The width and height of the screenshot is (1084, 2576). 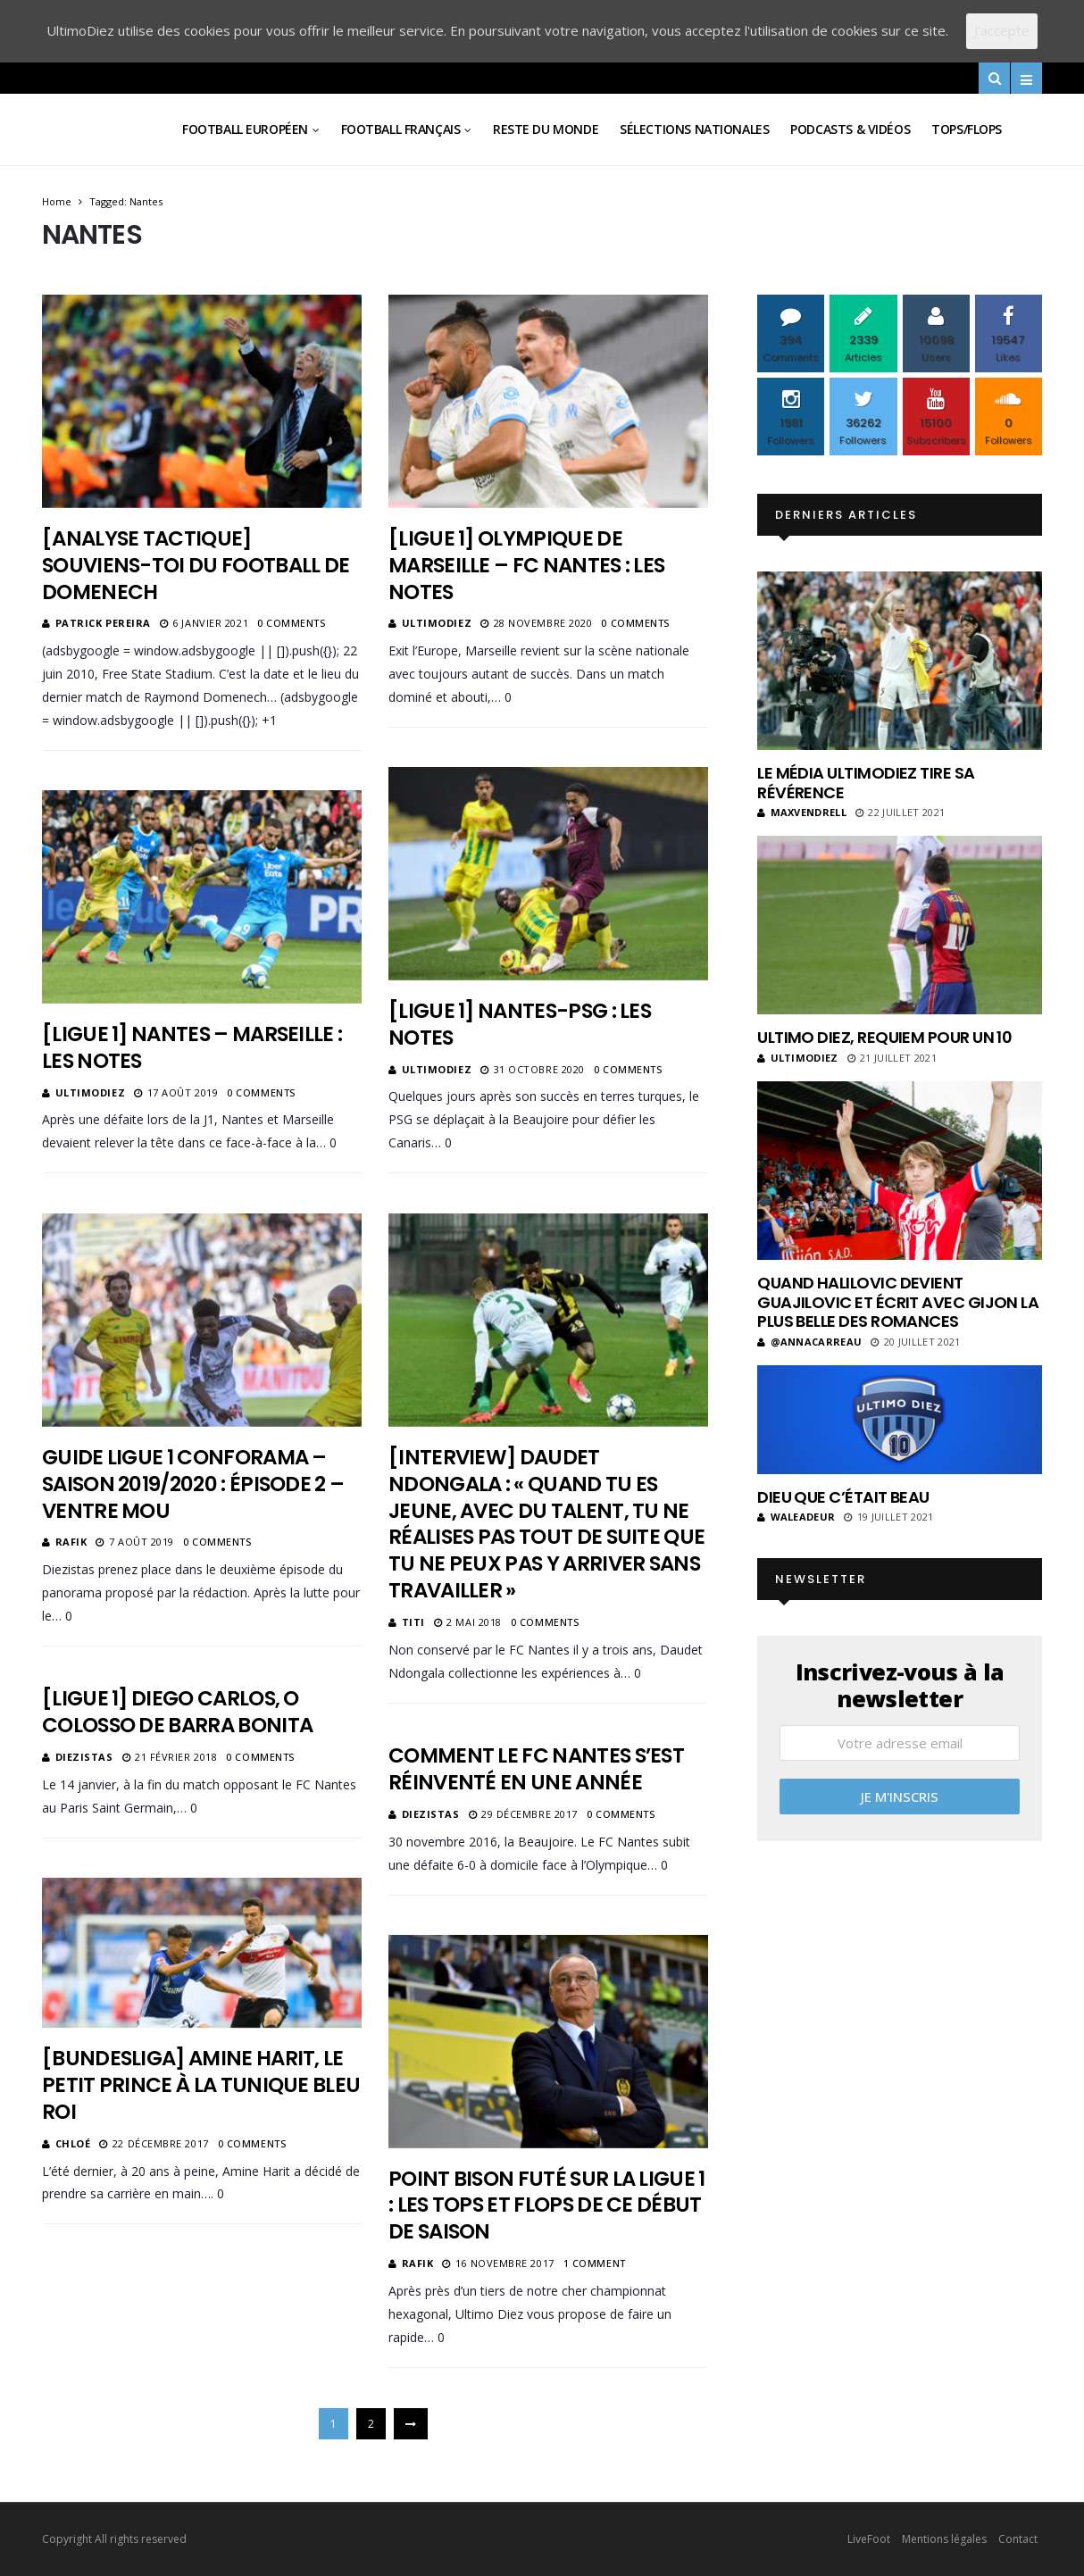 I want to click on [Ligue 1] Olympique de Marseille – FC Nantes : les notes, so click(x=526, y=565).